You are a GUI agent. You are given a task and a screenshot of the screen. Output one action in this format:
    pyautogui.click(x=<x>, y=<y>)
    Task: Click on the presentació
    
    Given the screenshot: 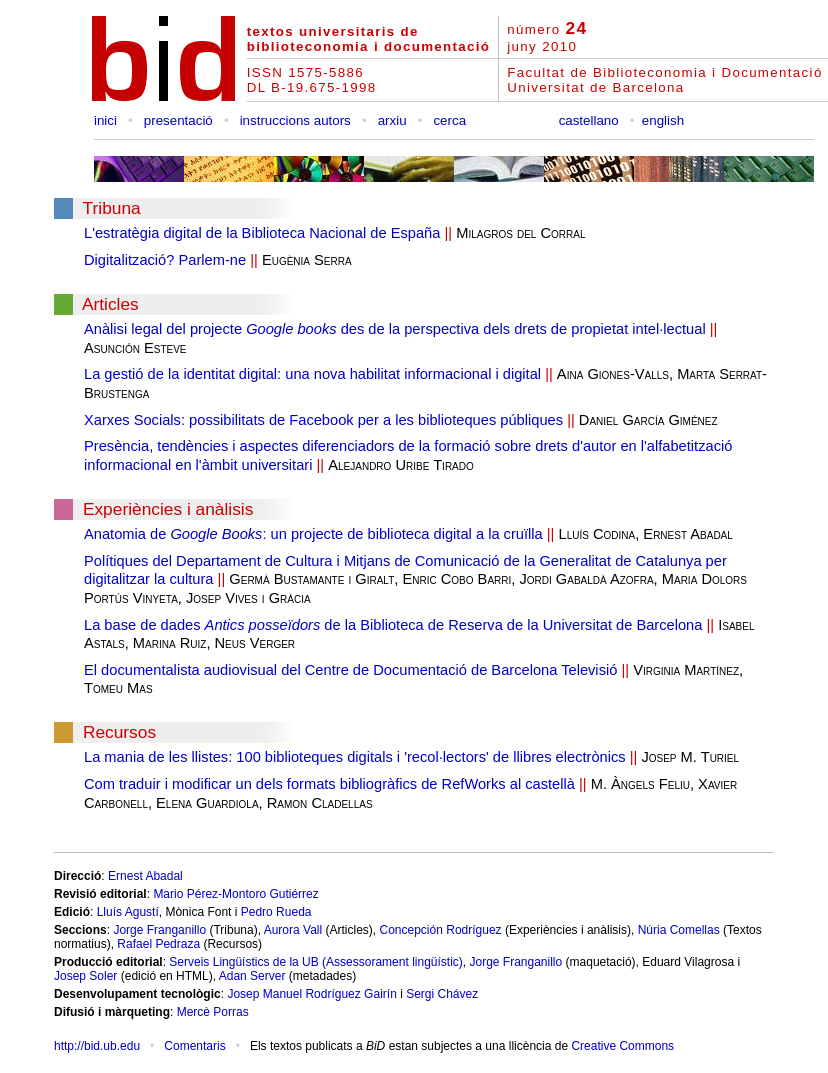 What is the action you would take?
    pyautogui.click(x=178, y=120)
    